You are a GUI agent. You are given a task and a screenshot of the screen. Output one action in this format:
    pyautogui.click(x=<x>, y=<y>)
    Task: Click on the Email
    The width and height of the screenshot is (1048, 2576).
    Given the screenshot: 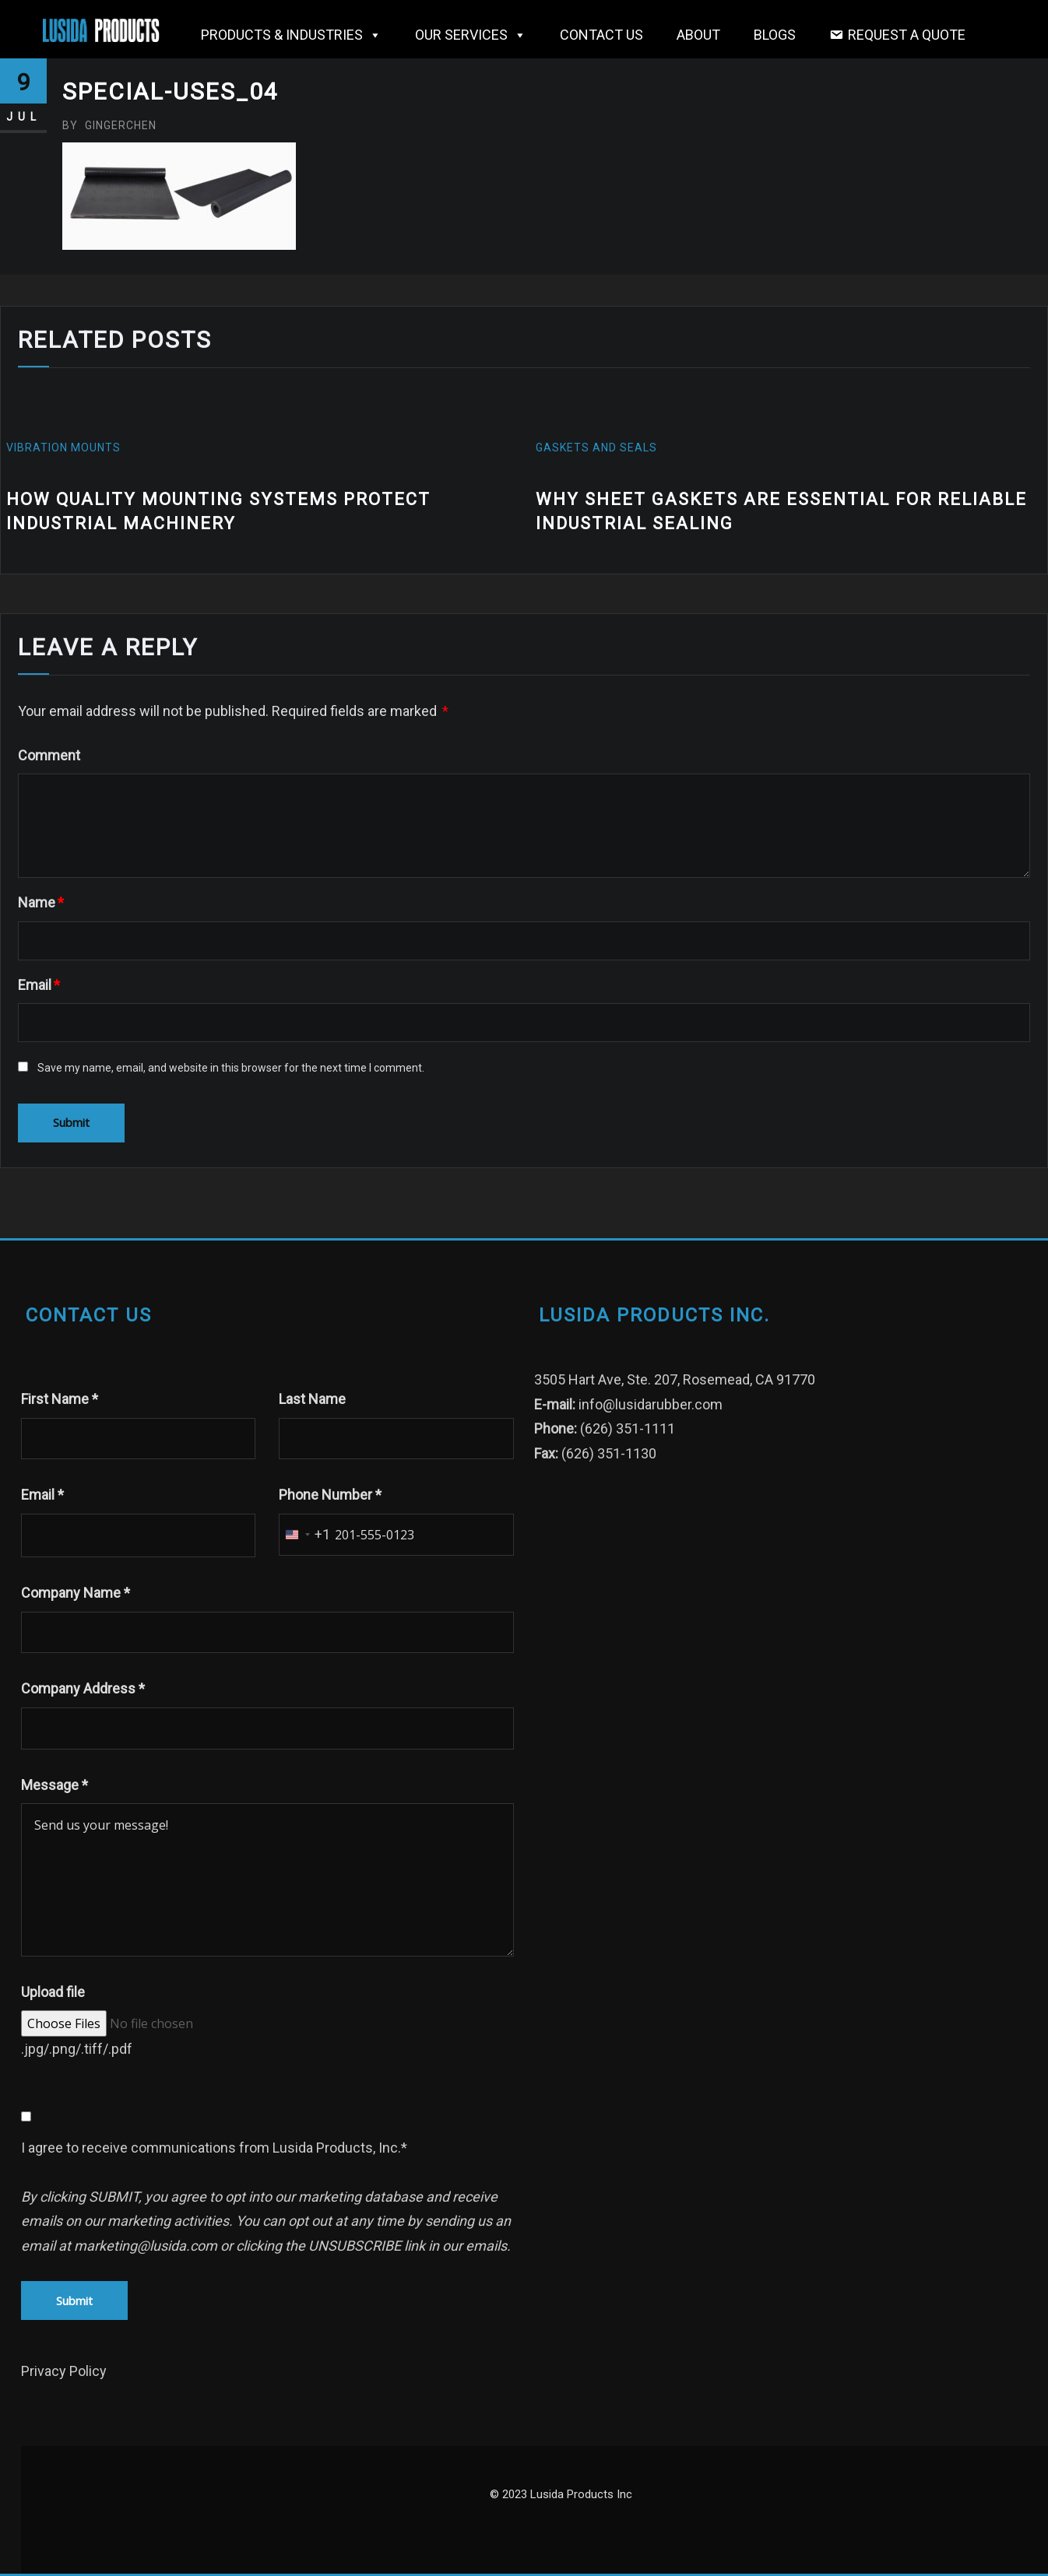 What is the action you would take?
    pyautogui.click(x=39, y=985)
    